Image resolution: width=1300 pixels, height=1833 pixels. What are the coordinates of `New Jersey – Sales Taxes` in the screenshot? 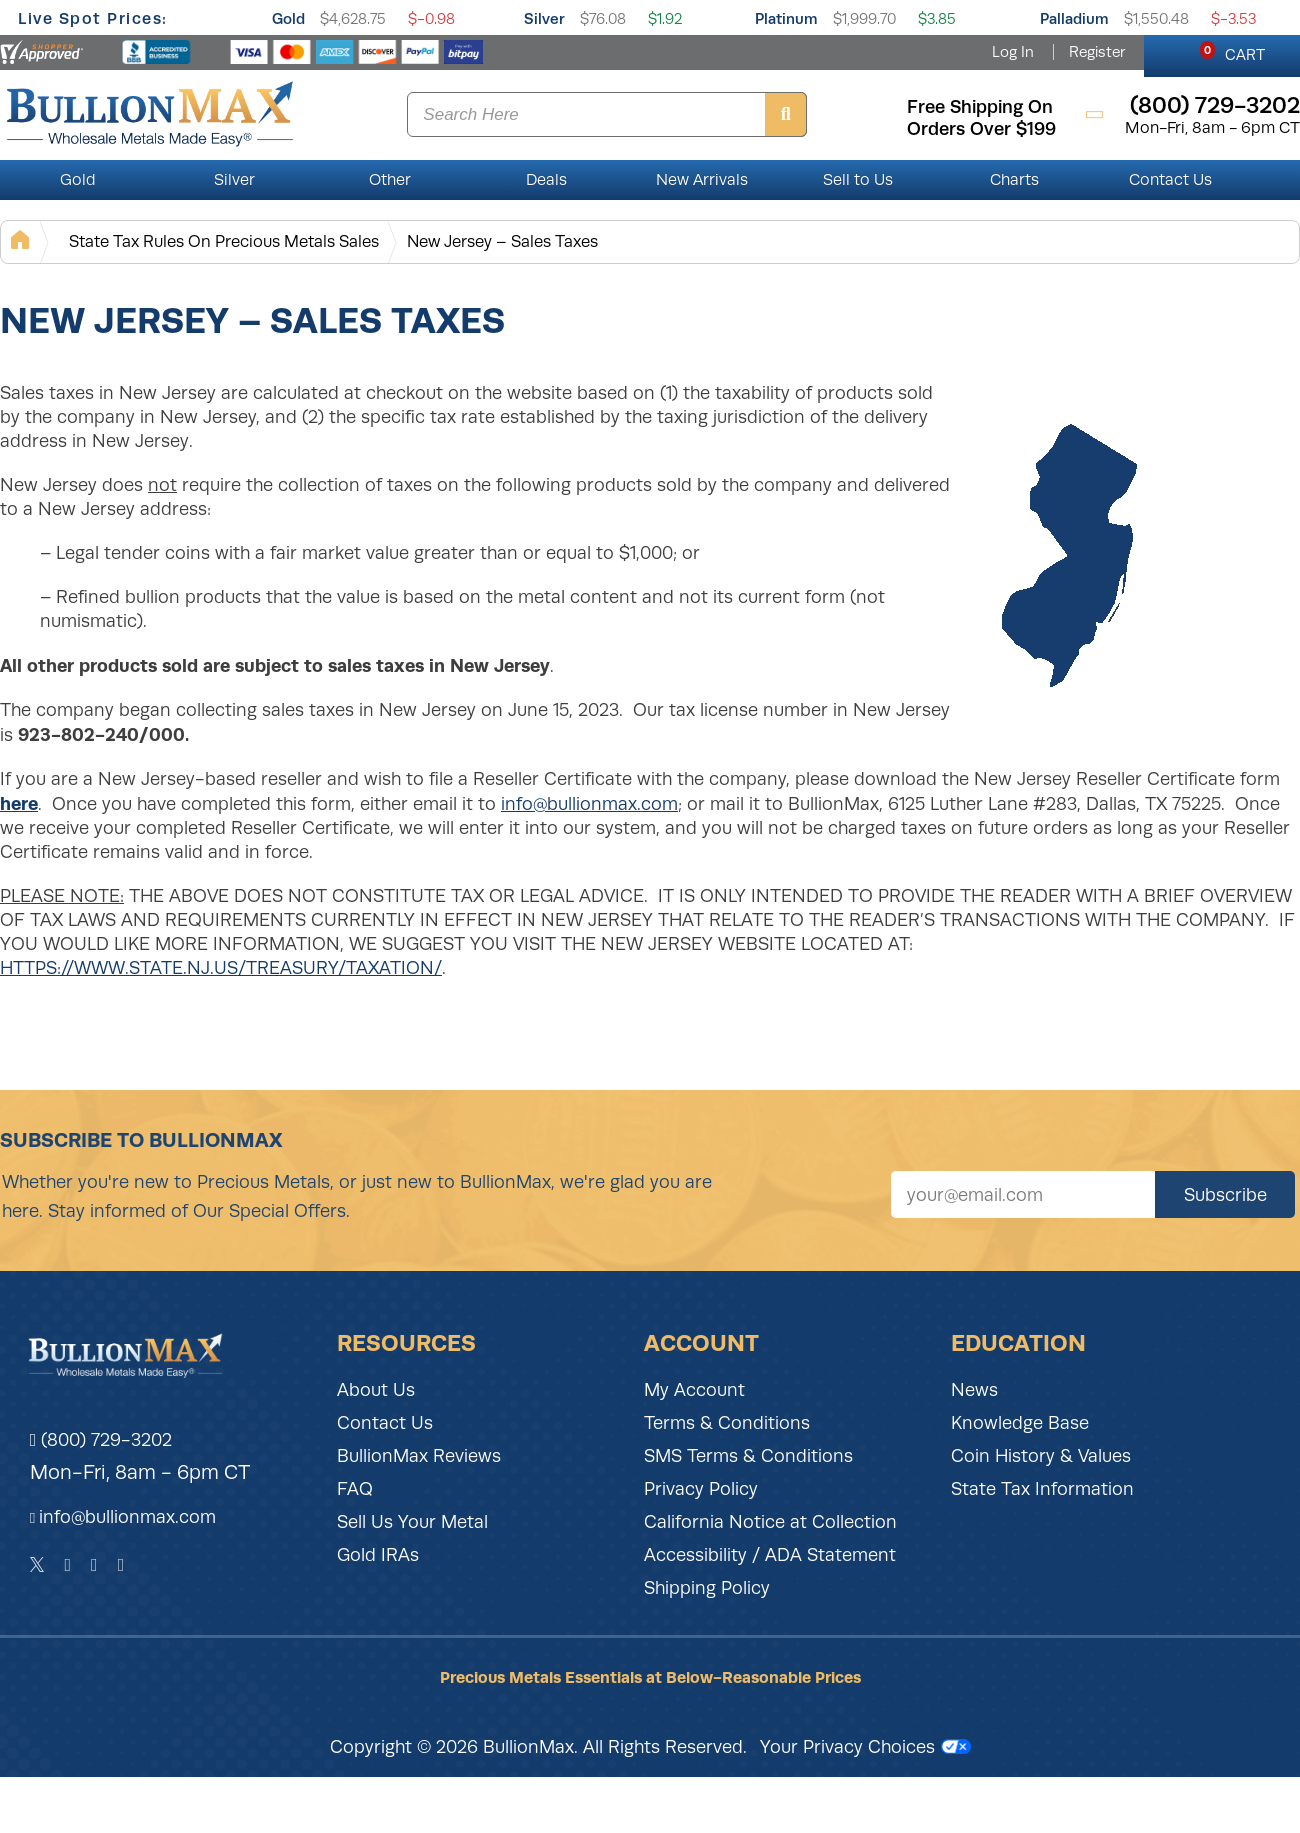 It's located at (502, 241).